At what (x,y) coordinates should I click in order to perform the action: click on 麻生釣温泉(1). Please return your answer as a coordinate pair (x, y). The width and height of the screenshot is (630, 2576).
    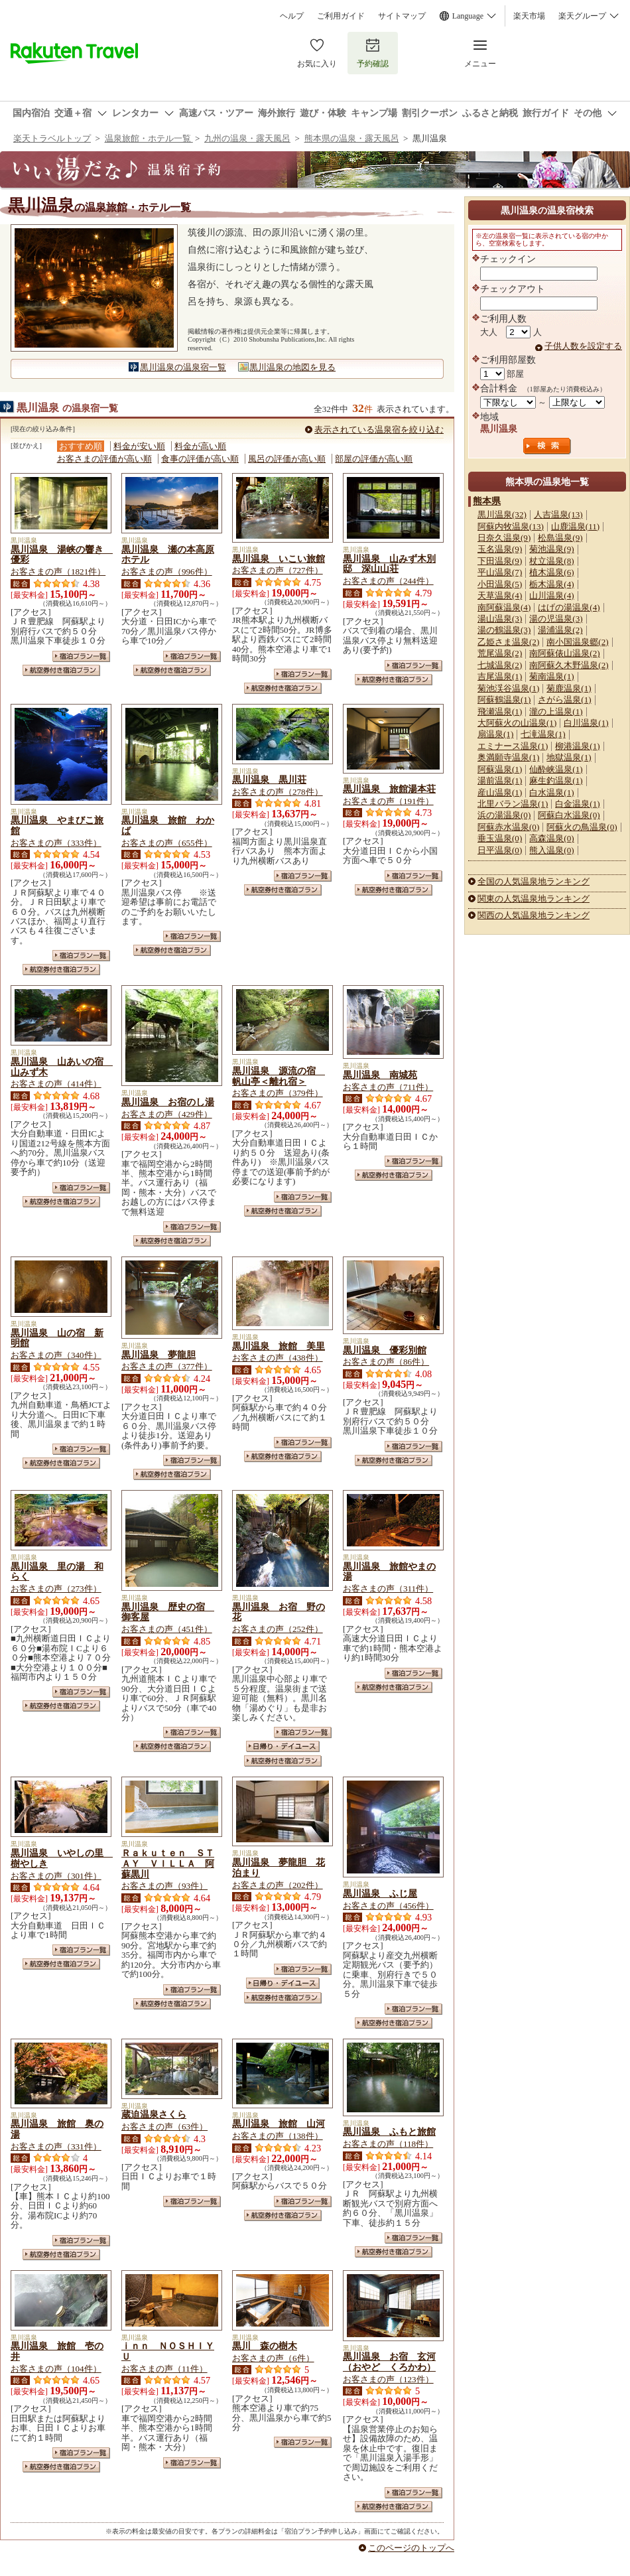
    Looking at the image, I should click on (555, 780).